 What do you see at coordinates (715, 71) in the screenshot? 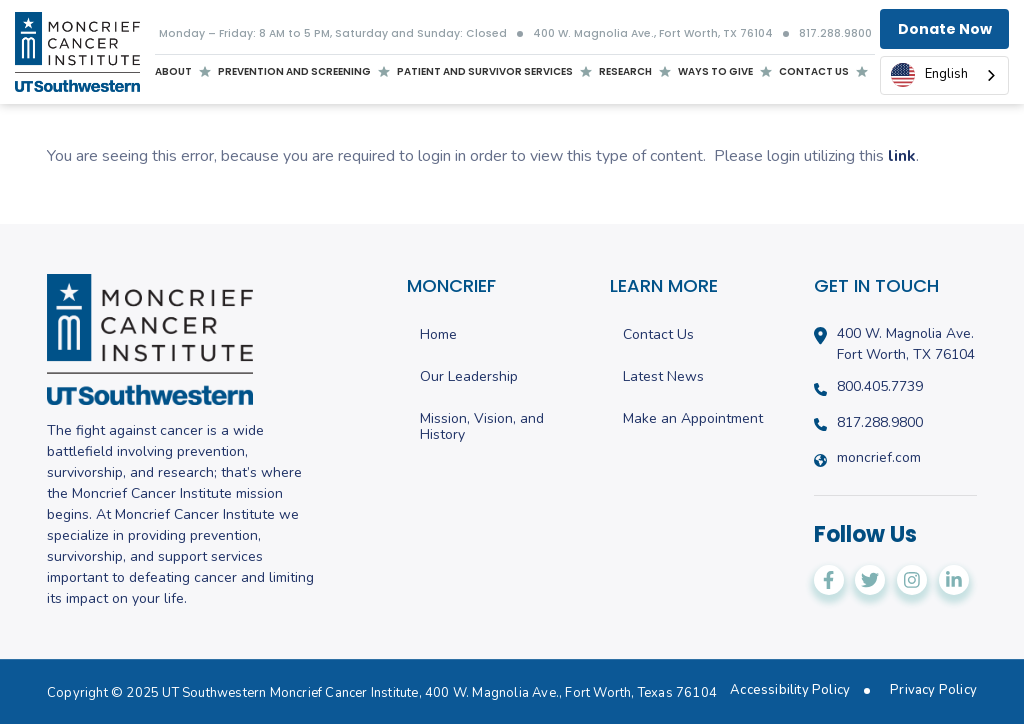
I see `Ways to give [menuitem]` at bounding box center [715, 71].